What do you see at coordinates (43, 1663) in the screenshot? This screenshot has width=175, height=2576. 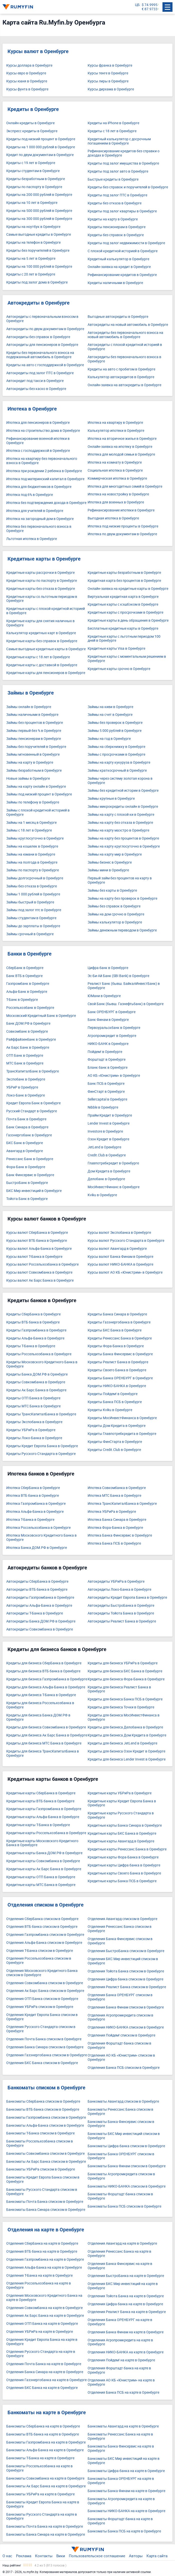 I see `Кредиты для бизнеса СберБанка в Оренбурге` at bounding box center [43, 1663].